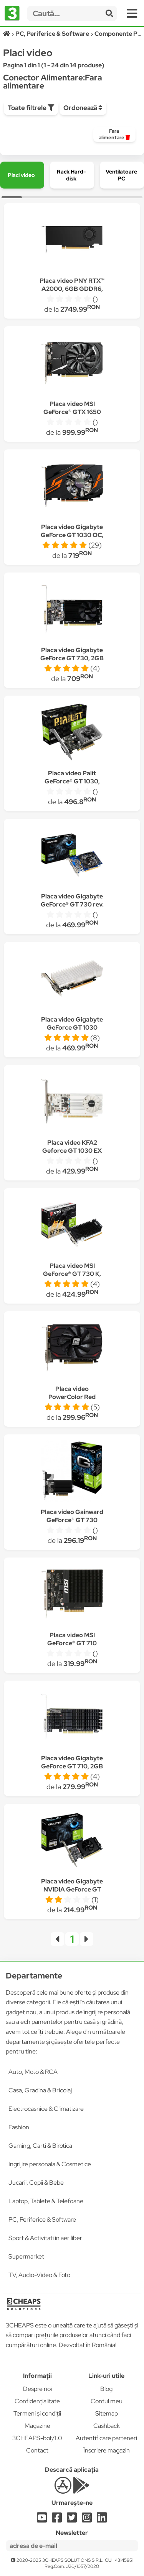  What do you see at coordinates (26, 2256) in the screenshot?
I see `Supermarket` at bounding box center [26, 2256].